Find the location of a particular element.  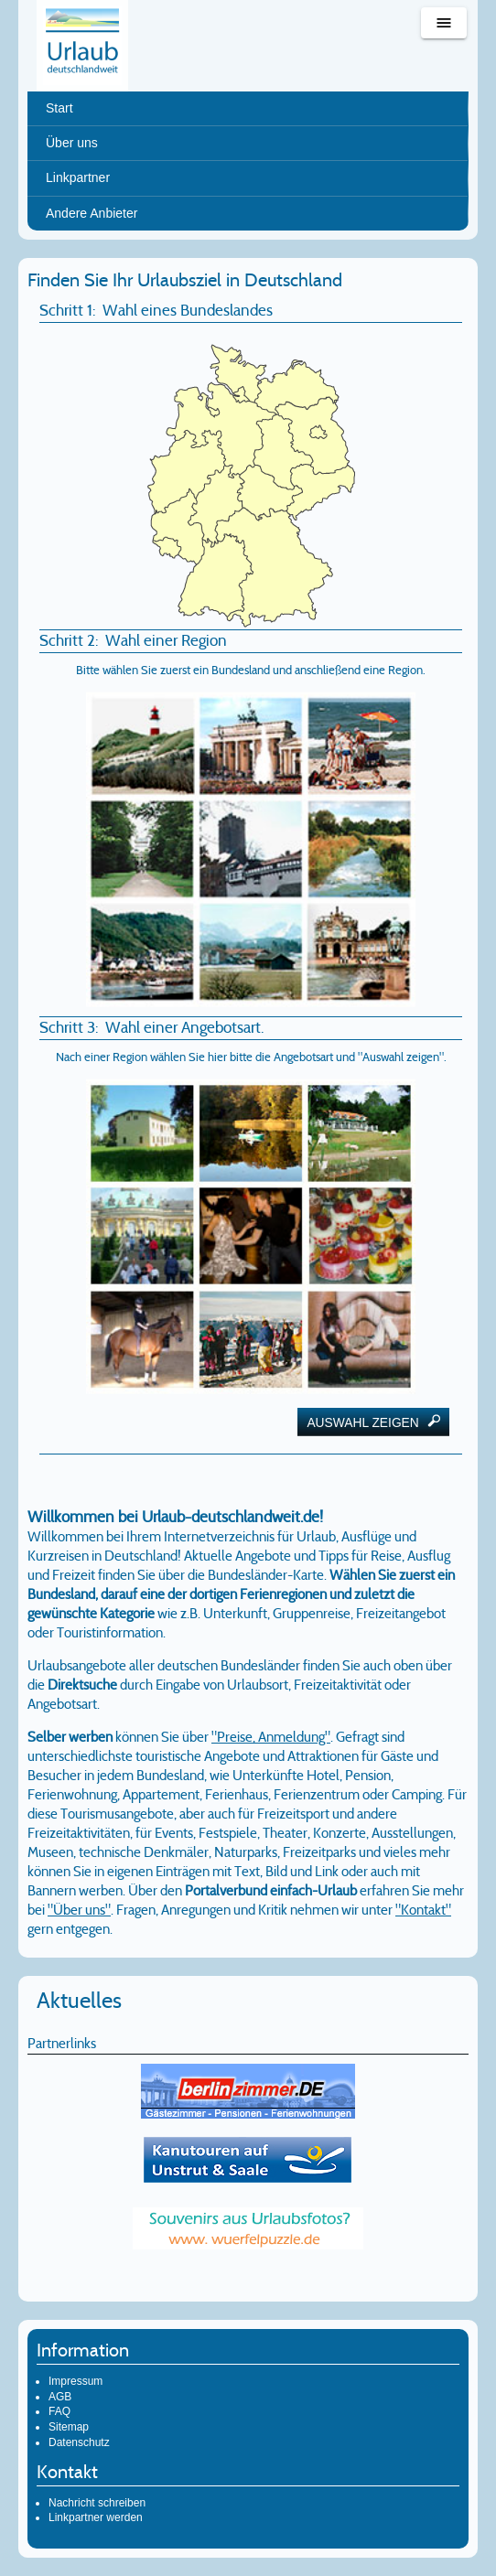

Impressum is located at coordinates (75, 2381).